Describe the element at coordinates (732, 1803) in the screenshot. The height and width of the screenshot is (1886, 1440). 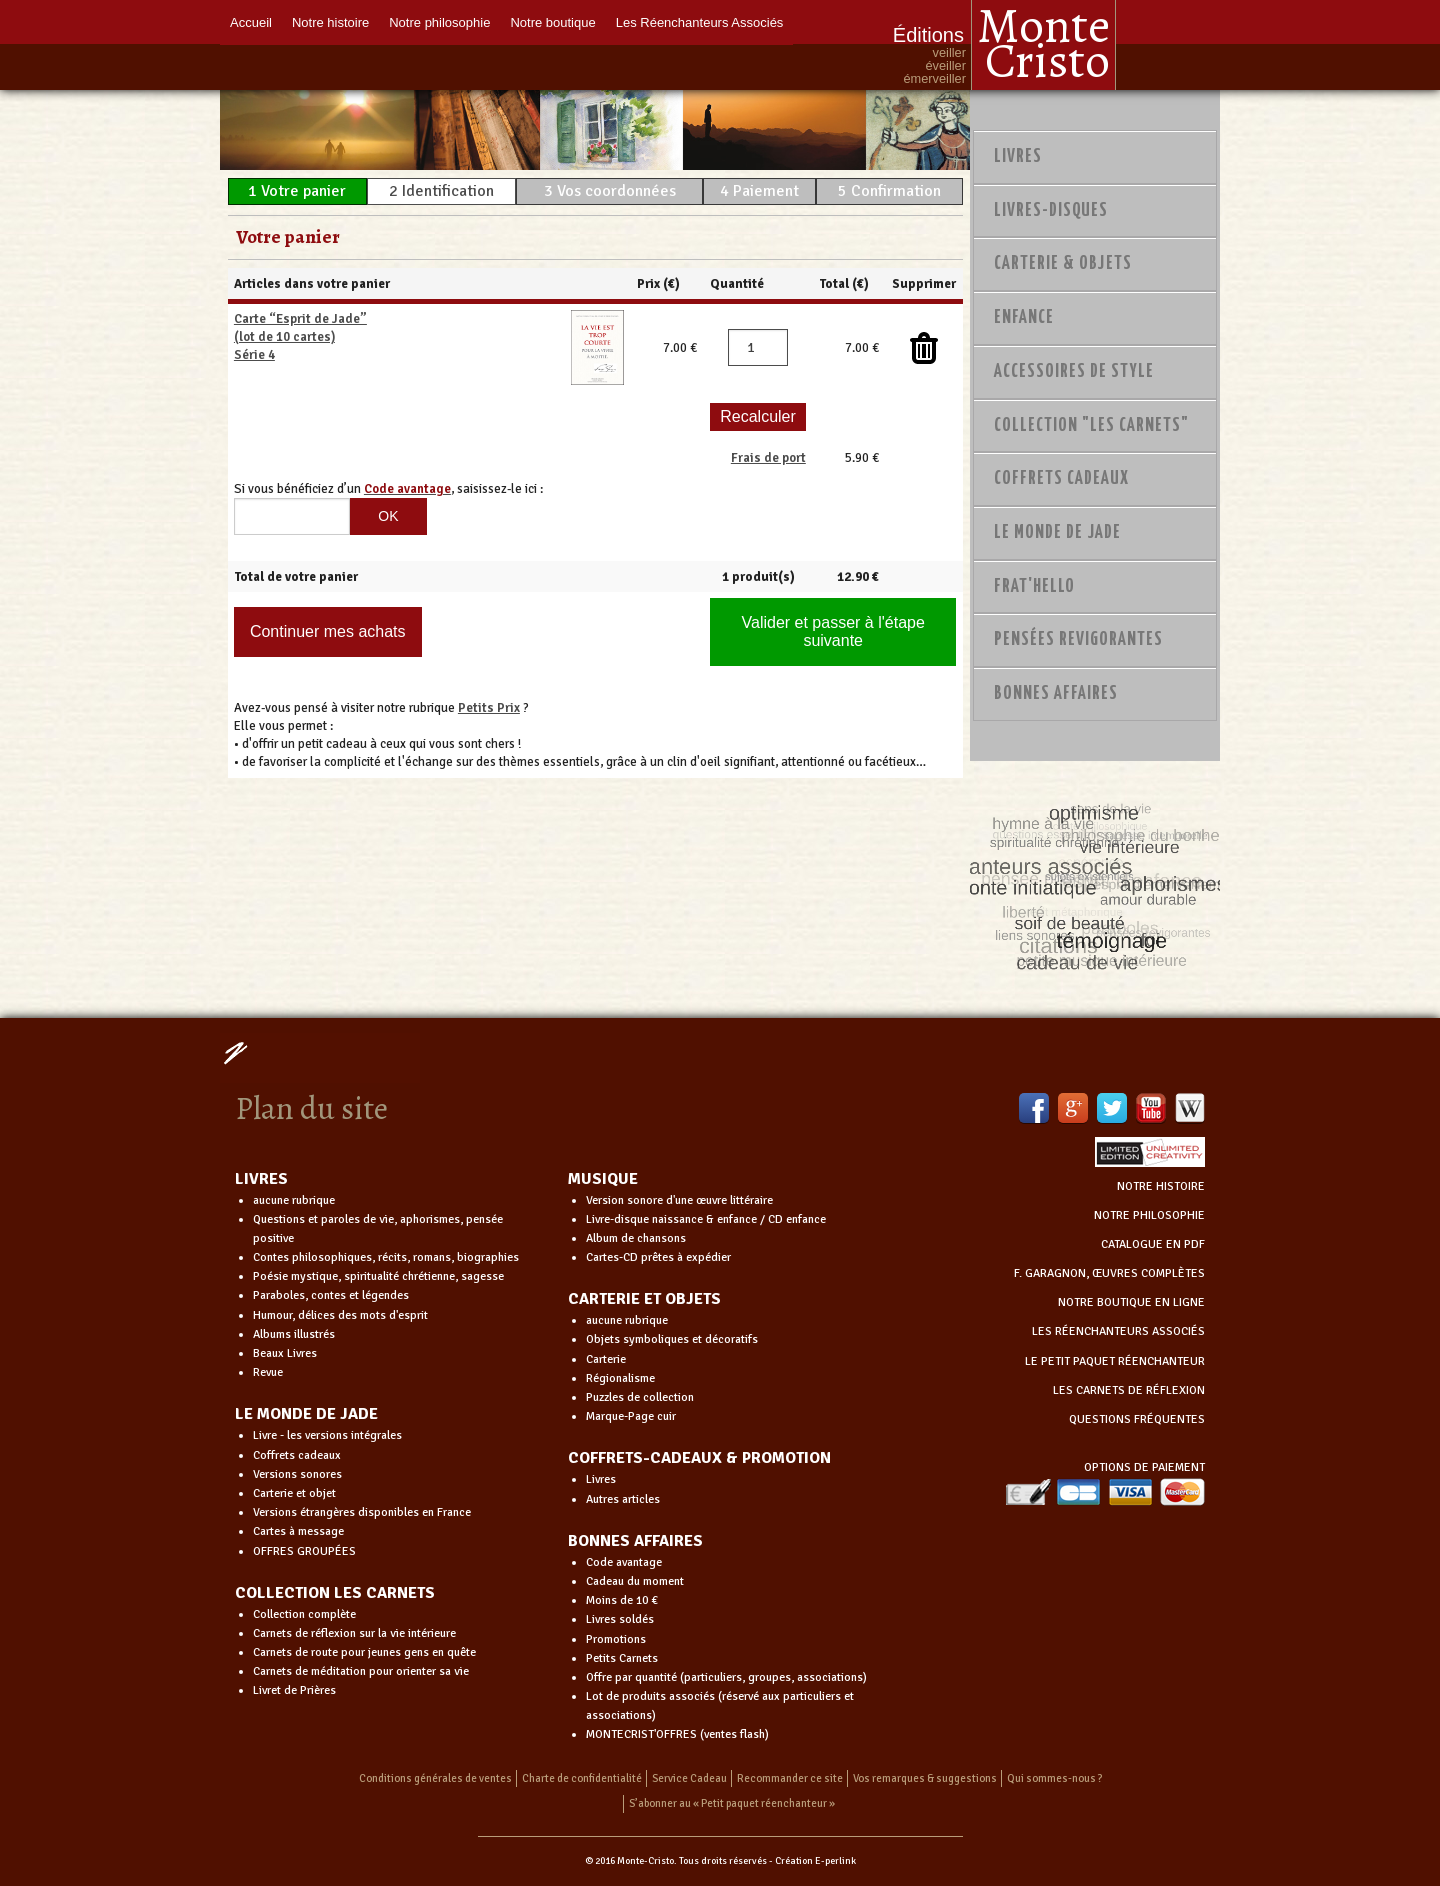
I see `S’abonner au « Petit paquet réenchanteur »` at that location.